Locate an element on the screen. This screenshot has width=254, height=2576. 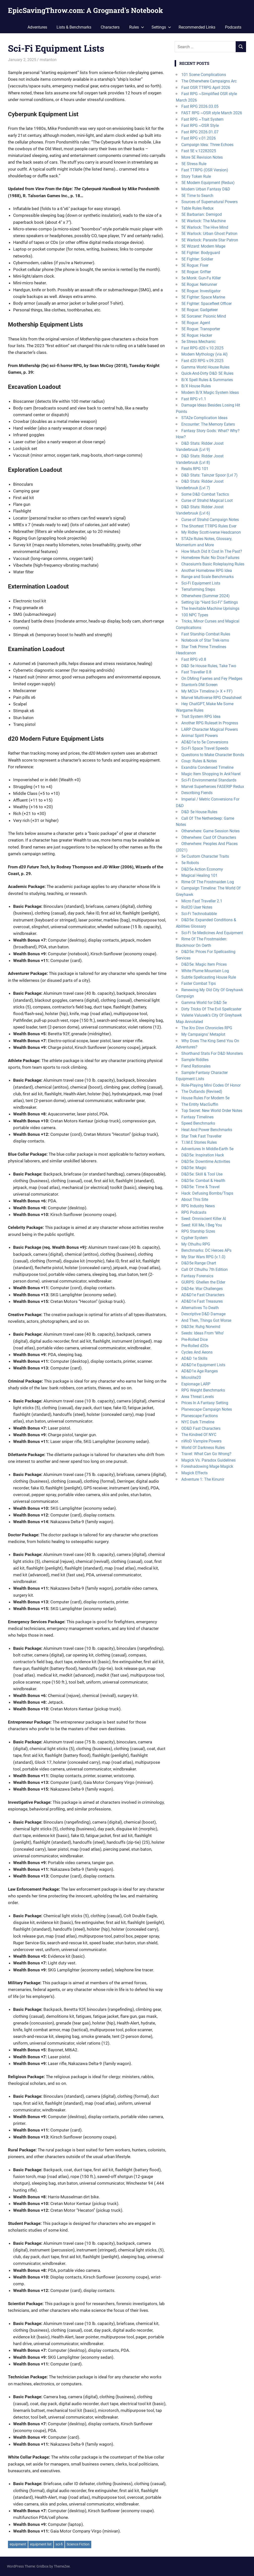
AD&D1e Age Ranges is located at coordinates (199, 1371).